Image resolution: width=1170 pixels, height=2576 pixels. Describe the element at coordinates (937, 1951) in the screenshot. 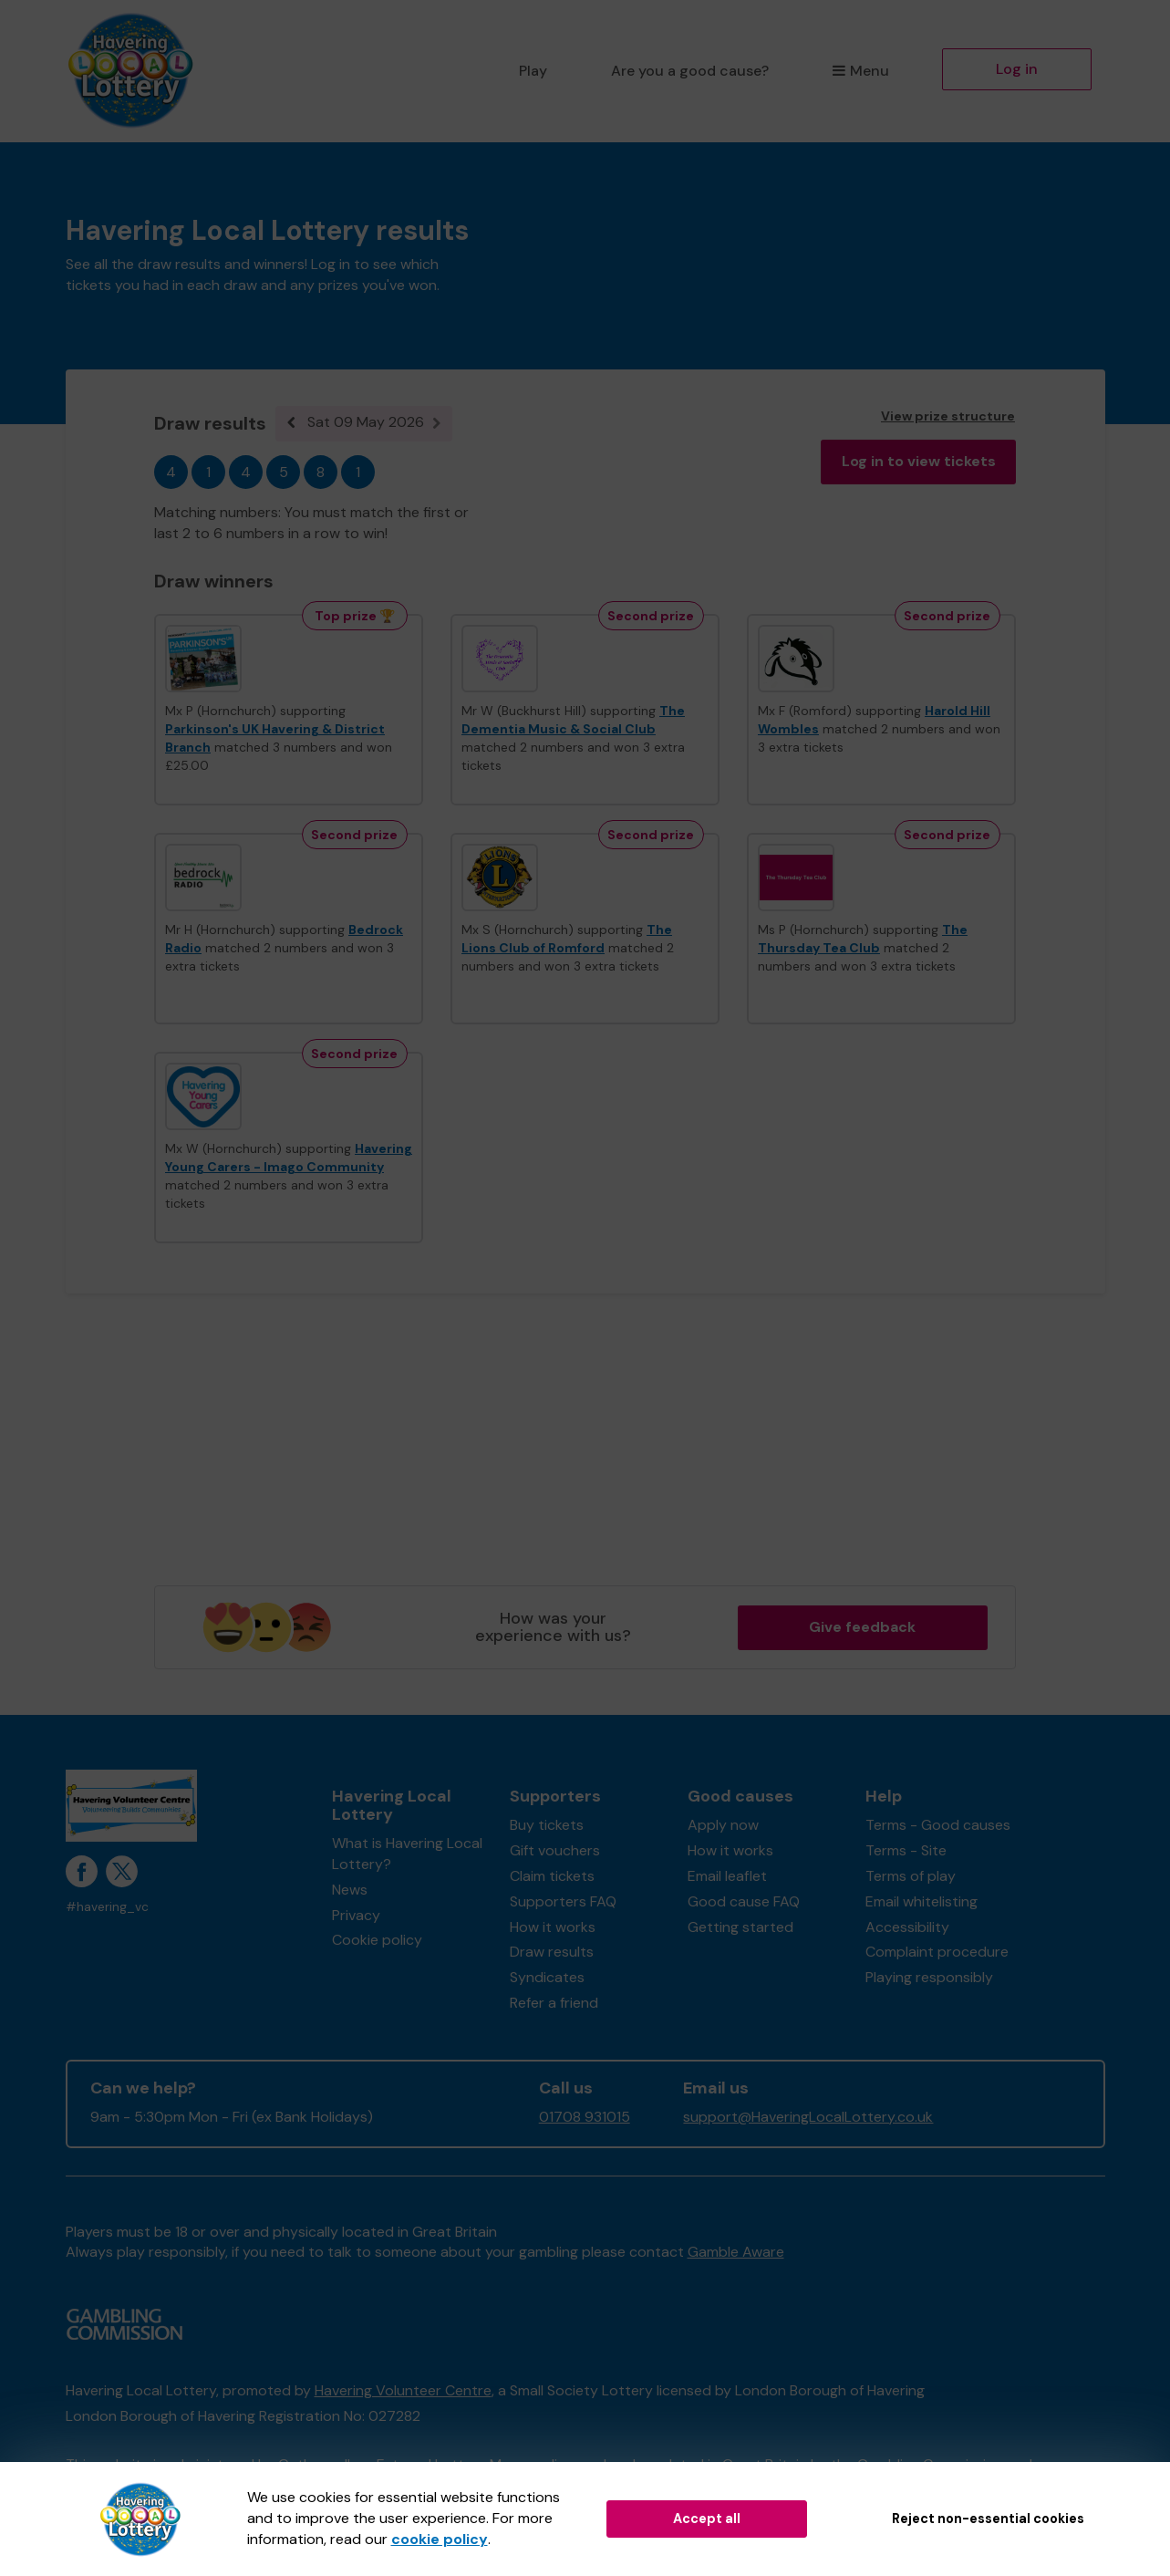

I see `Complaint procedure` at that location.